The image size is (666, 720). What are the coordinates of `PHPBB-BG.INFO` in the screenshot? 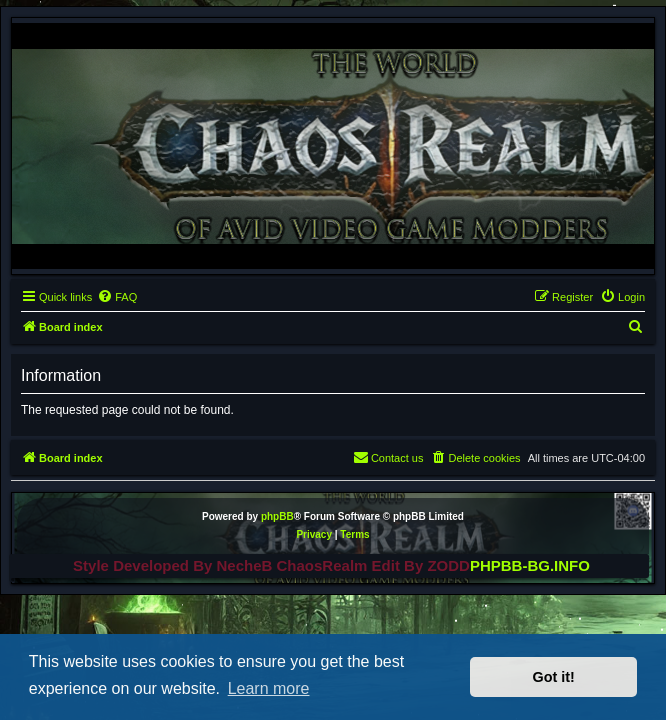 It's located at (530, 565).